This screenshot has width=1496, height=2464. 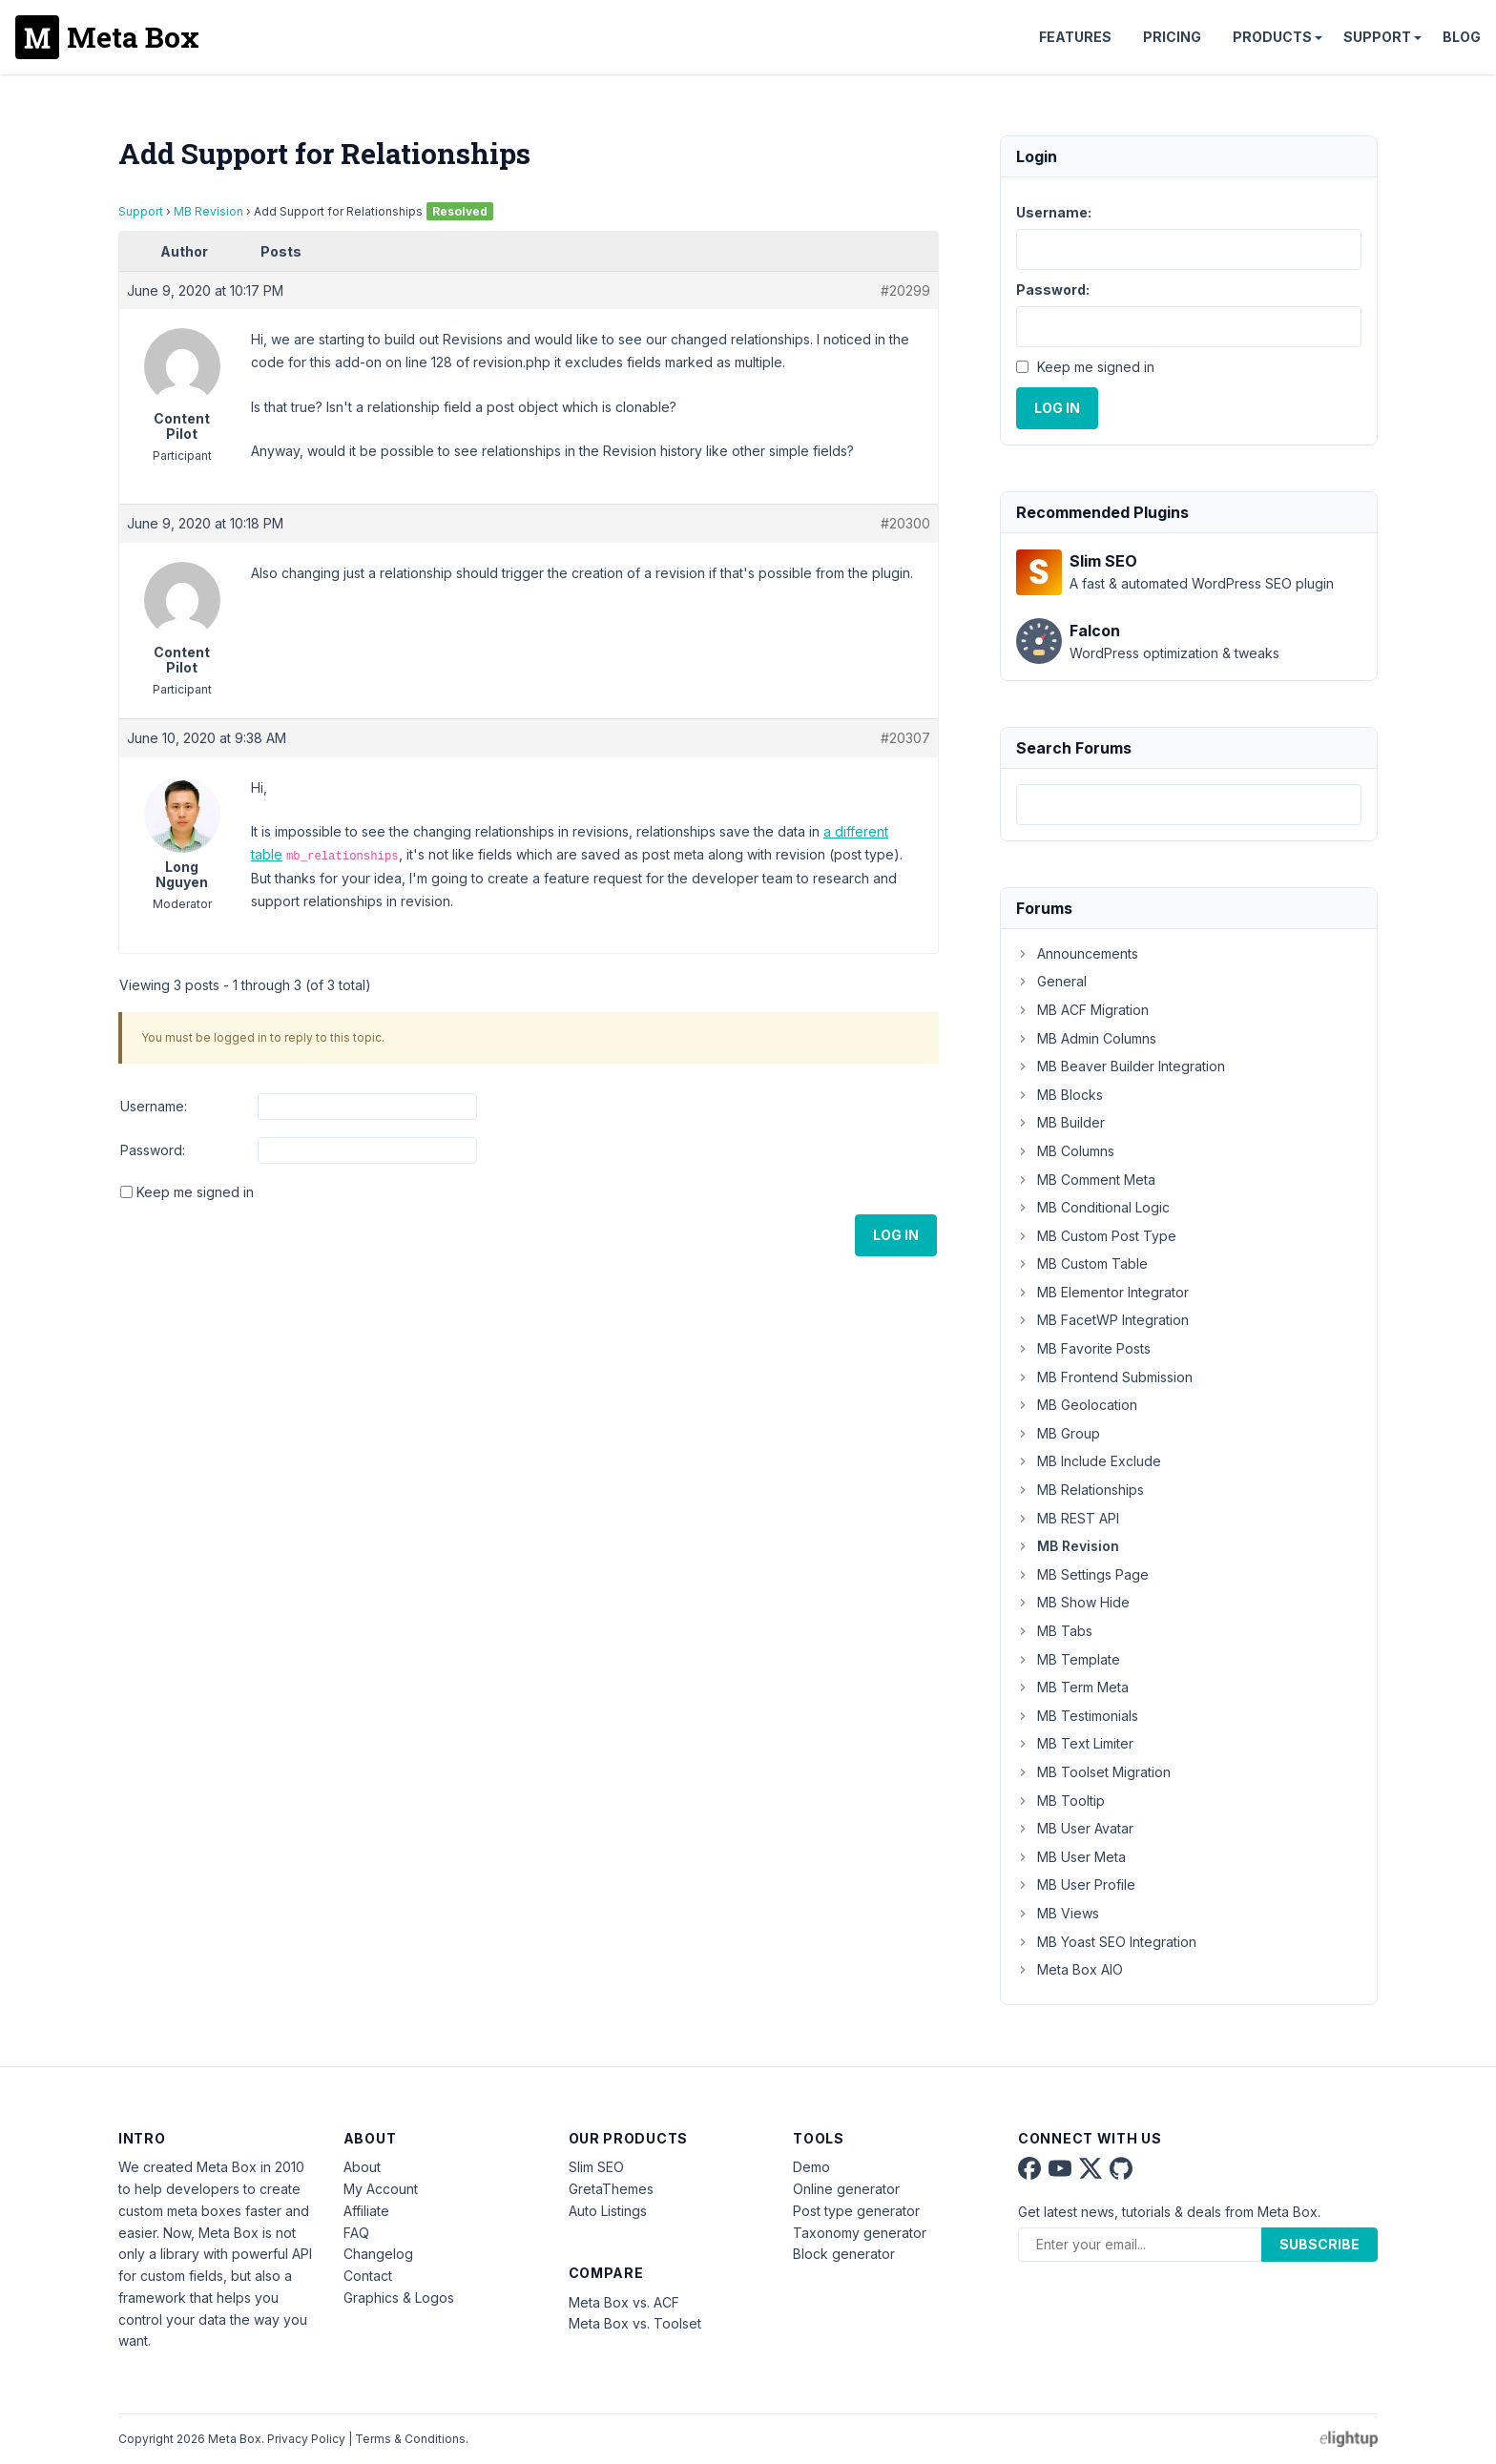 What do you see at coordinates (1104, 1377) in the screenshot?
I see `MB Frontend Submission` at bounding box center [1104, 1377].